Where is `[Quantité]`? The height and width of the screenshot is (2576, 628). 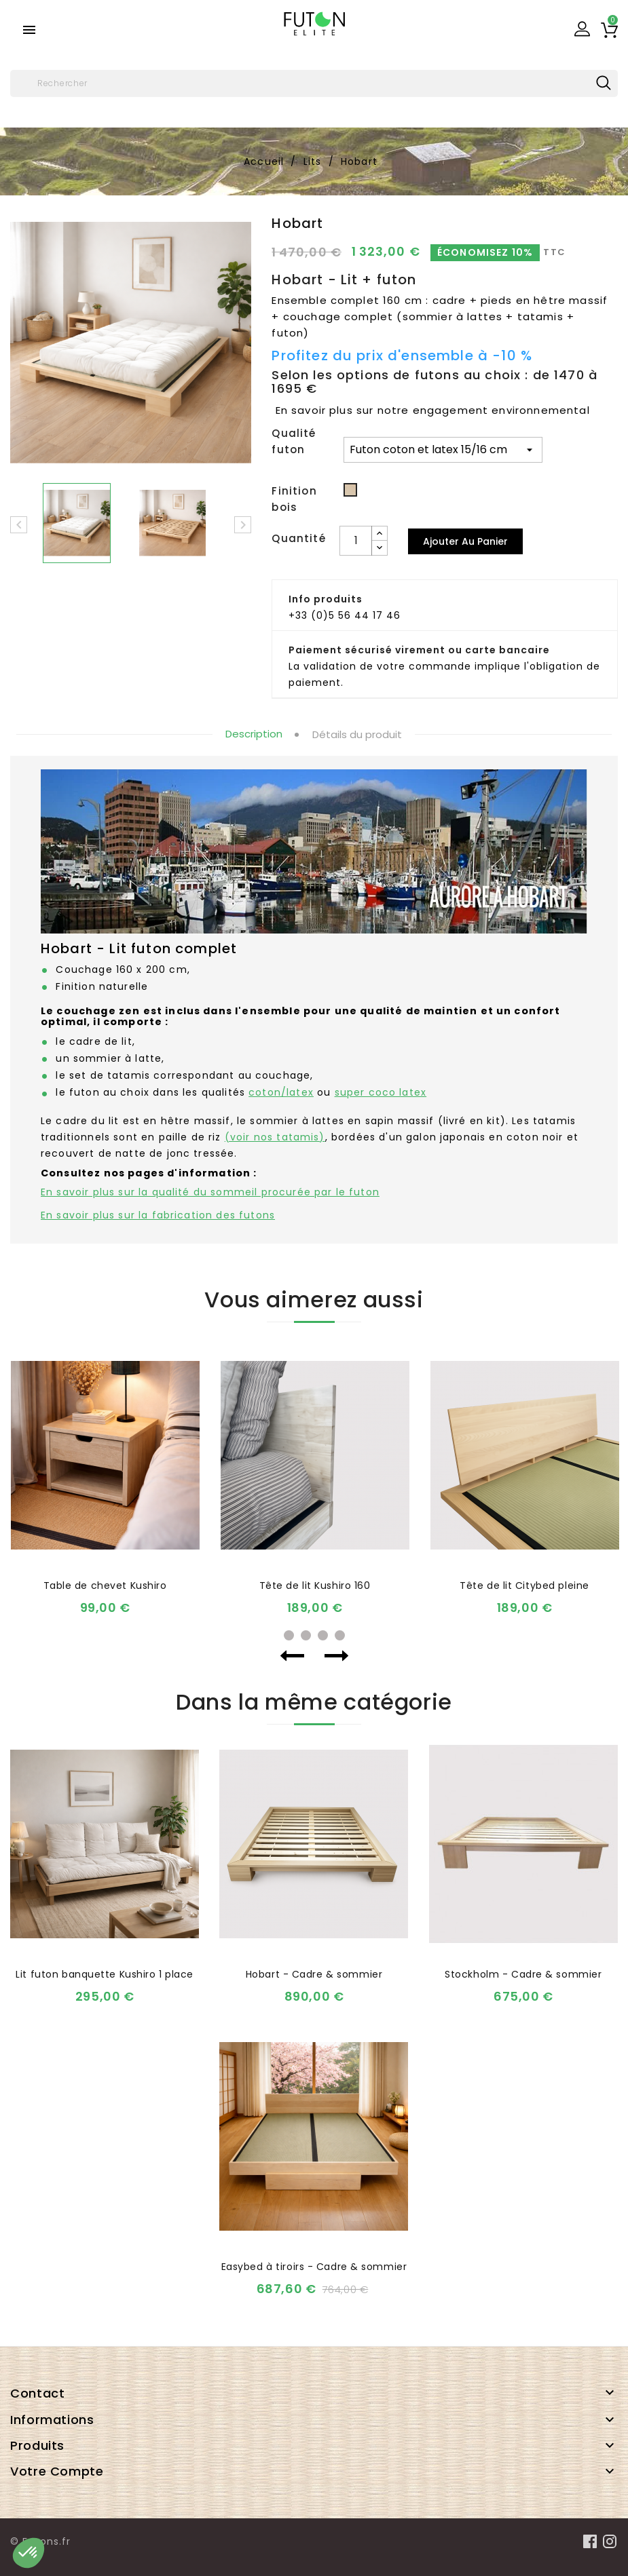 [Quantité] is located at coordinates (355, 541).